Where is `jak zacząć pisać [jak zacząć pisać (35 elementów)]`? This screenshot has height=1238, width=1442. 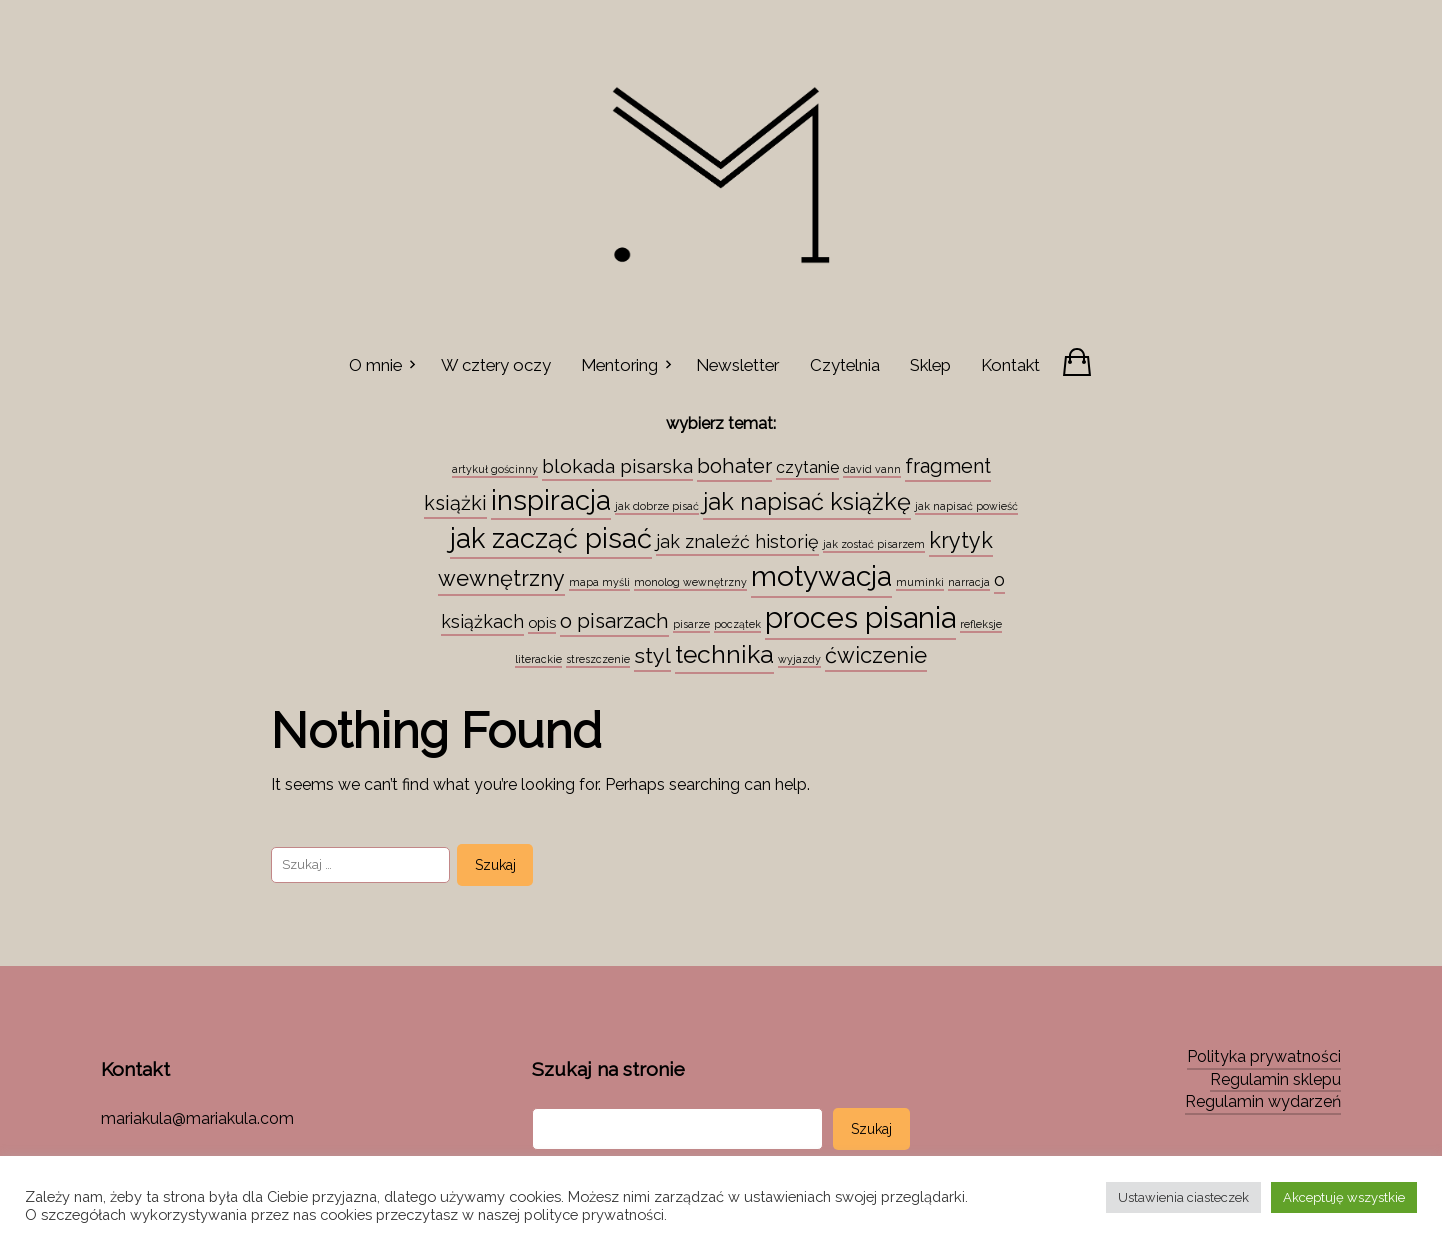 jak zacząć pisać [jak zacząć pisać (35 elementów)] is located at coordinates (551, 538).